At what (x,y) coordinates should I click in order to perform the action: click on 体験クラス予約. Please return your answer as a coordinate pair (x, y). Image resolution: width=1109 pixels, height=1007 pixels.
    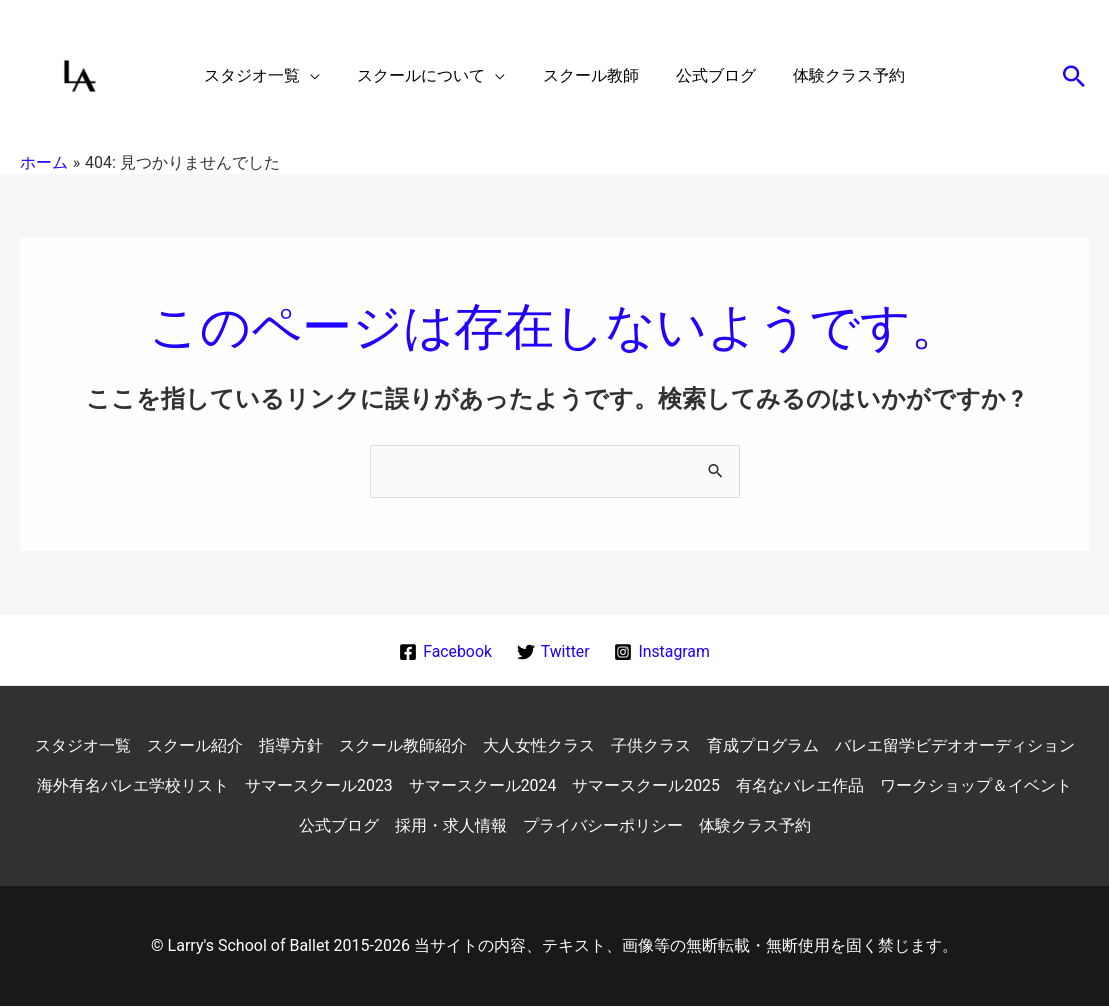
    Looking at the image, I should click on (755, 826).